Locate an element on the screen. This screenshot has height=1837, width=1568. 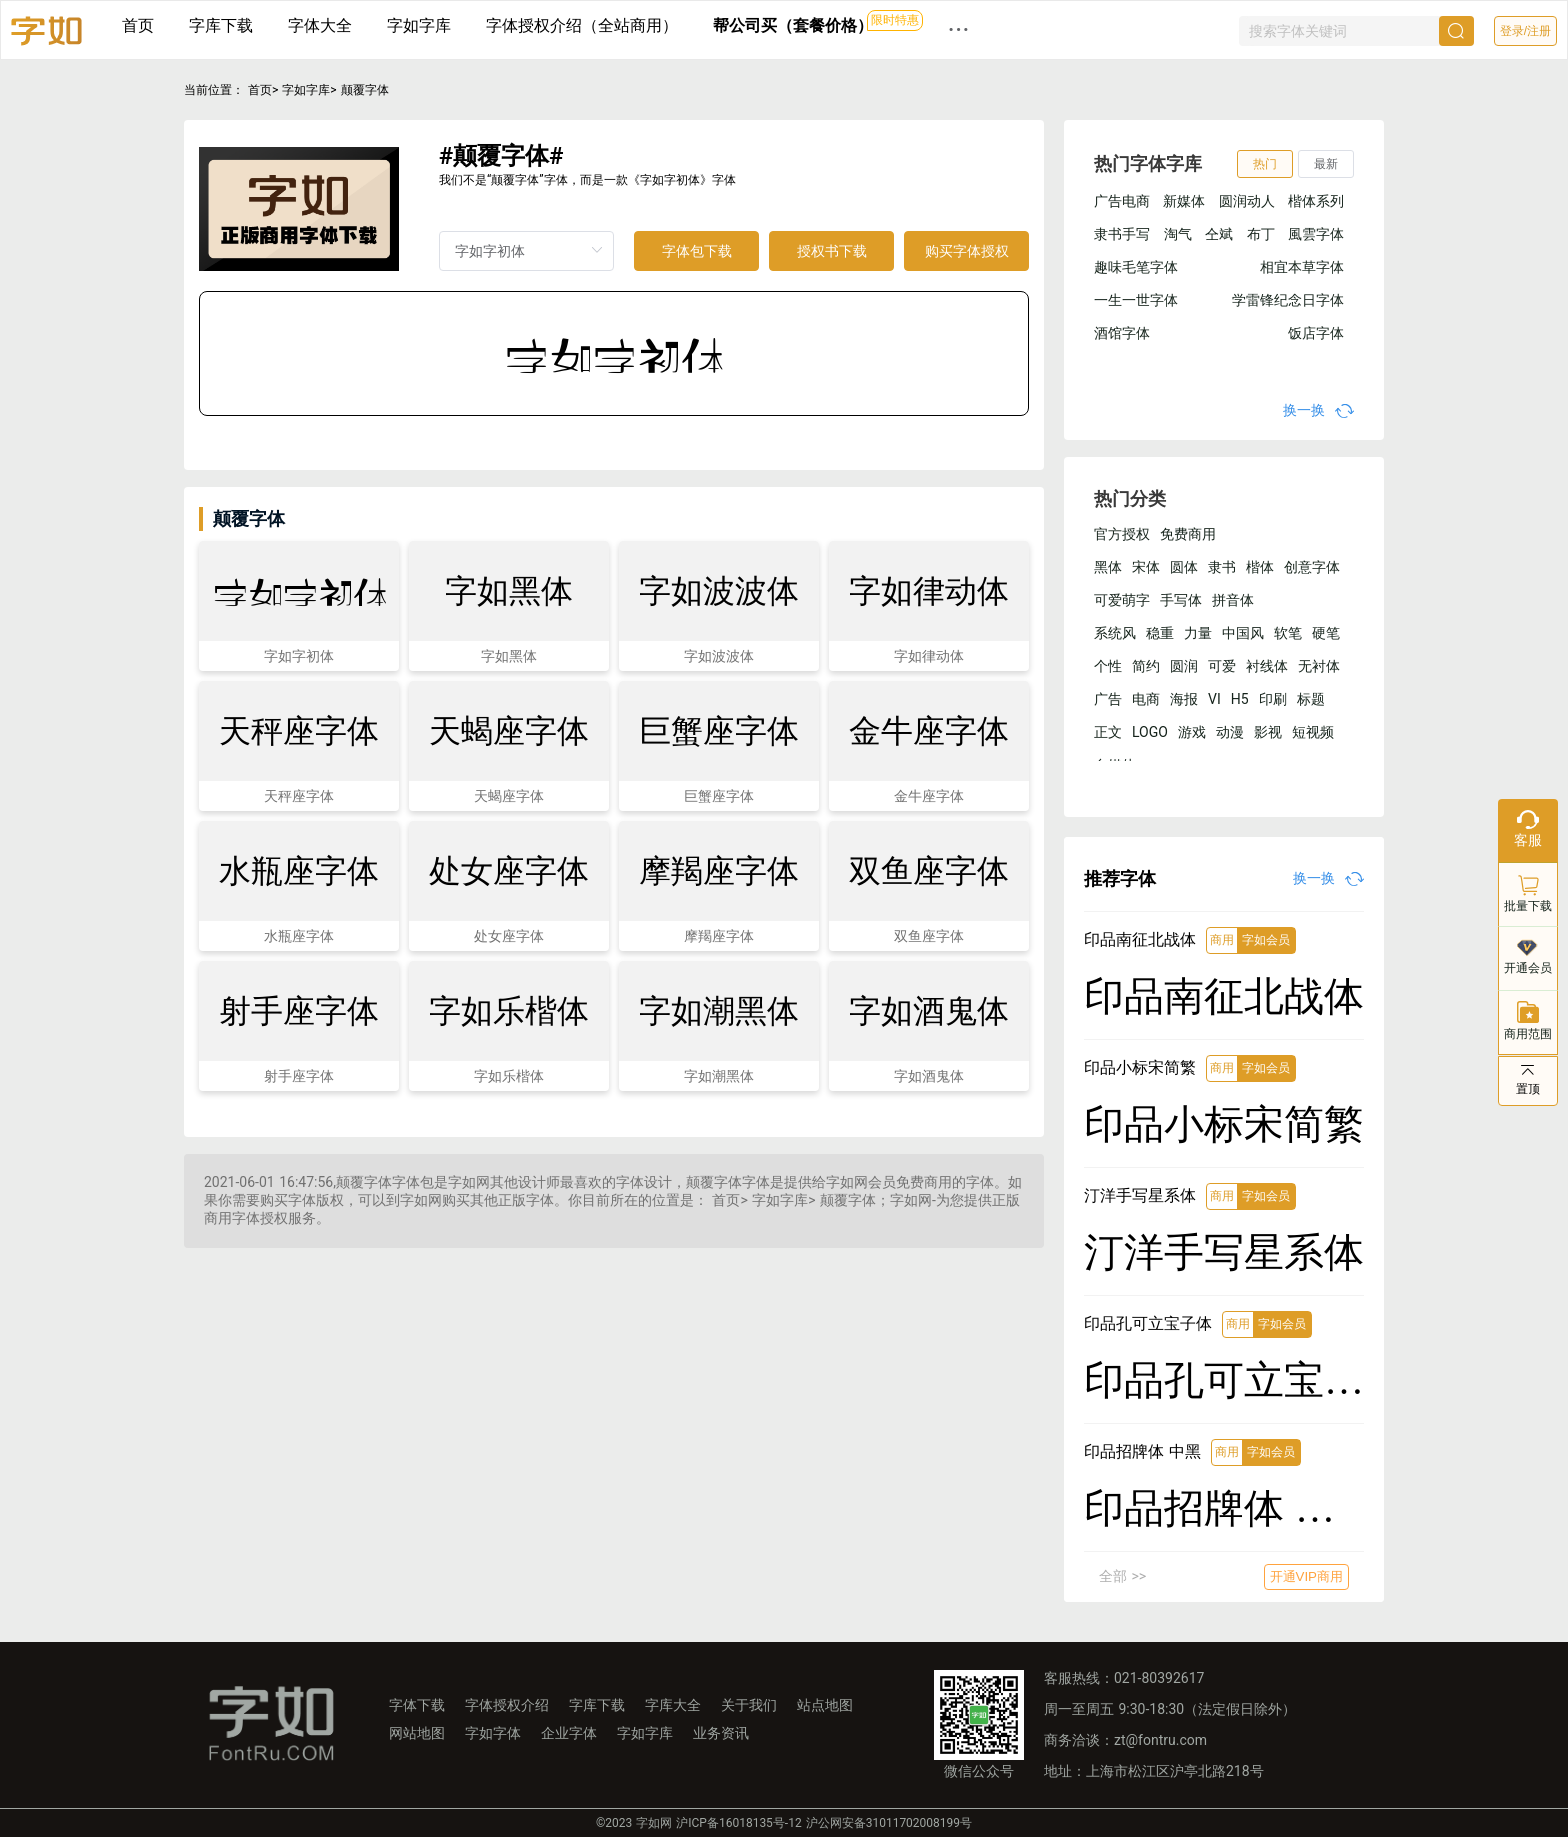
可爱 is located at coordinates (1222, 666).